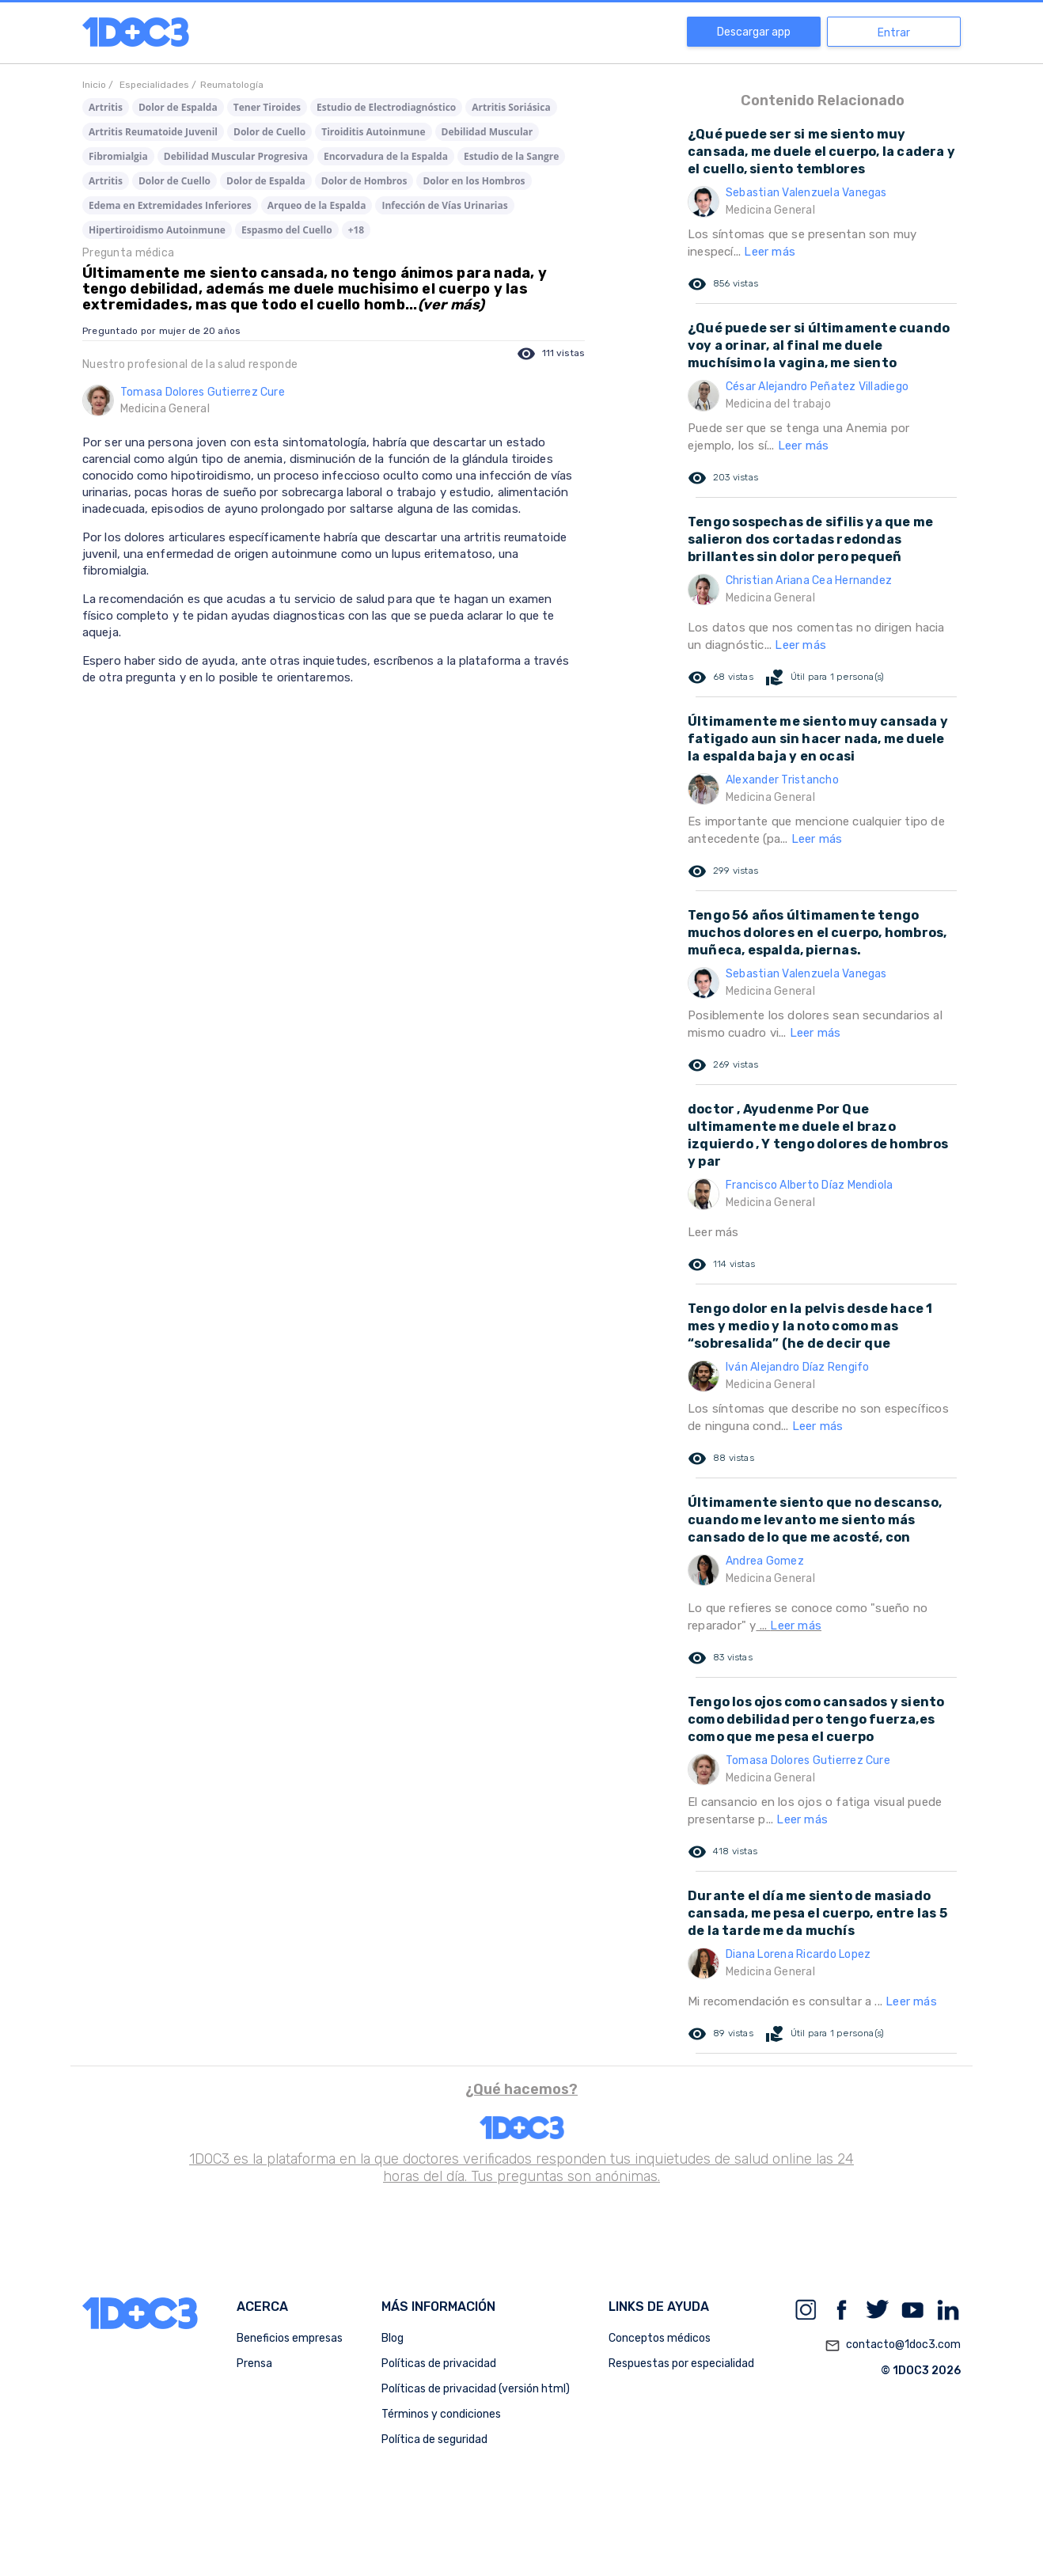 The image size is (1043, 2576). What do you see at coordinates (438, 2363) in the screenshot?
I see `Políticas de privacidad` at bounding box center [438, 2363].